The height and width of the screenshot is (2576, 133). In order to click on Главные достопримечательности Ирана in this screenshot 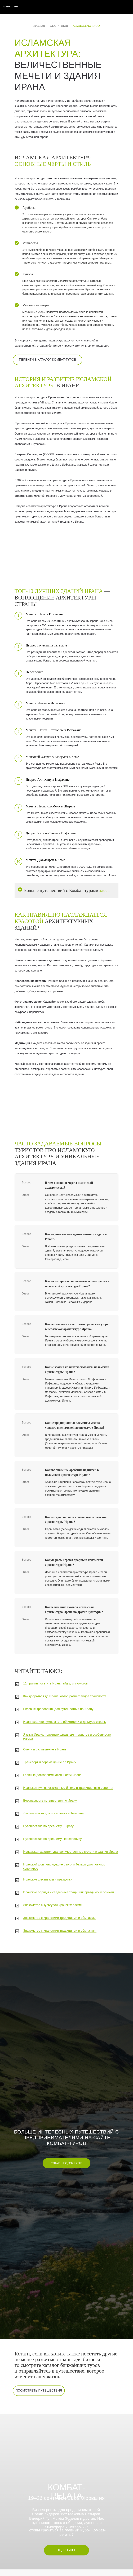, I will do `click(52, 1775)`.